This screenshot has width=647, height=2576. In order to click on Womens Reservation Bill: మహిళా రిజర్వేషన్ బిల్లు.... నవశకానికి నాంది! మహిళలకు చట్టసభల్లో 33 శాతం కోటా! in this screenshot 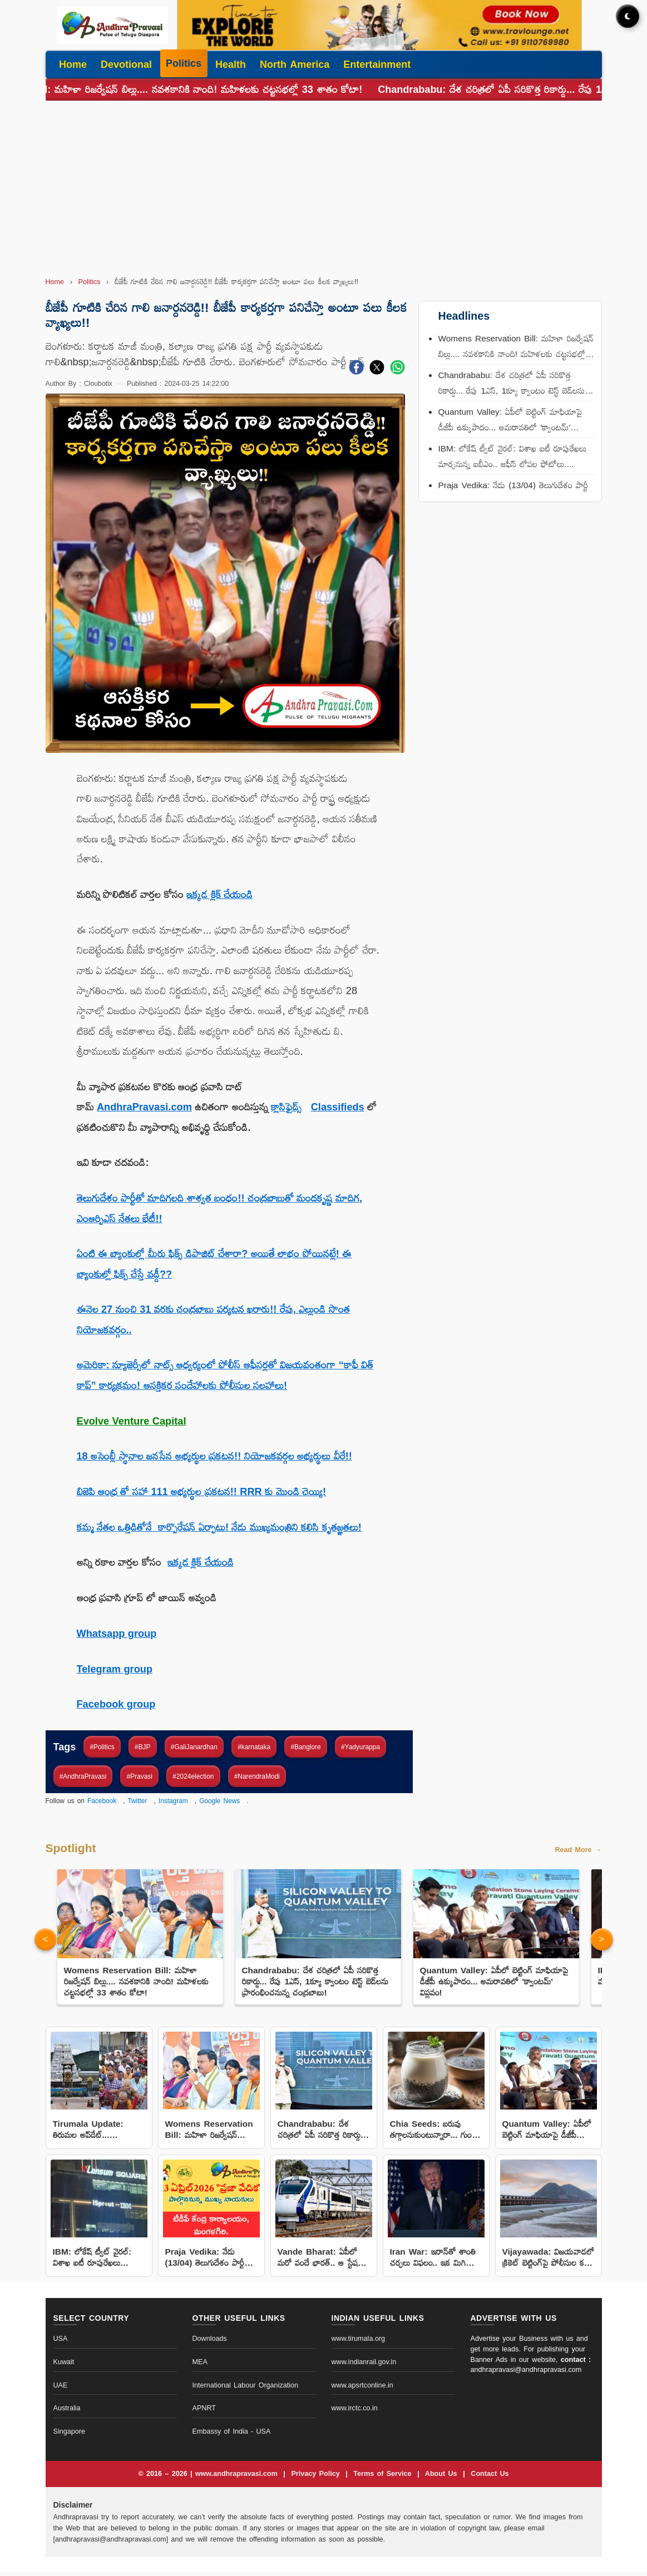, I will do `click(516, 348)`.